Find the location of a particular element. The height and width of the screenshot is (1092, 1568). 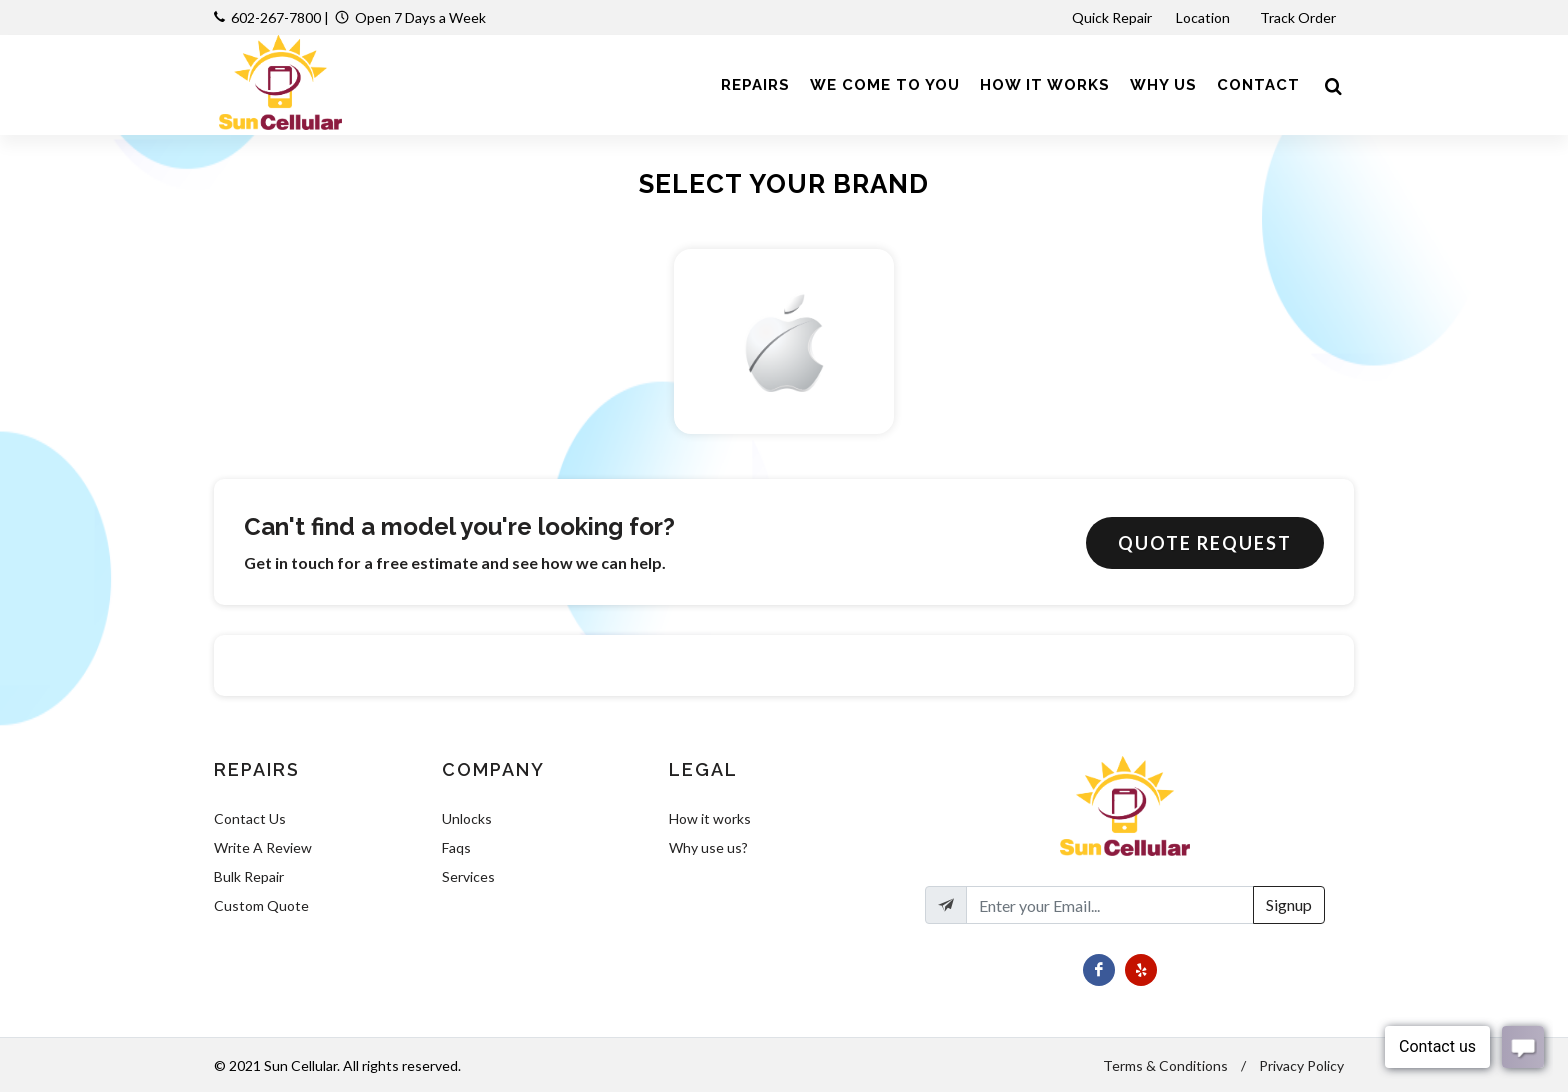

Signup is located at coordinates (1289, 904).